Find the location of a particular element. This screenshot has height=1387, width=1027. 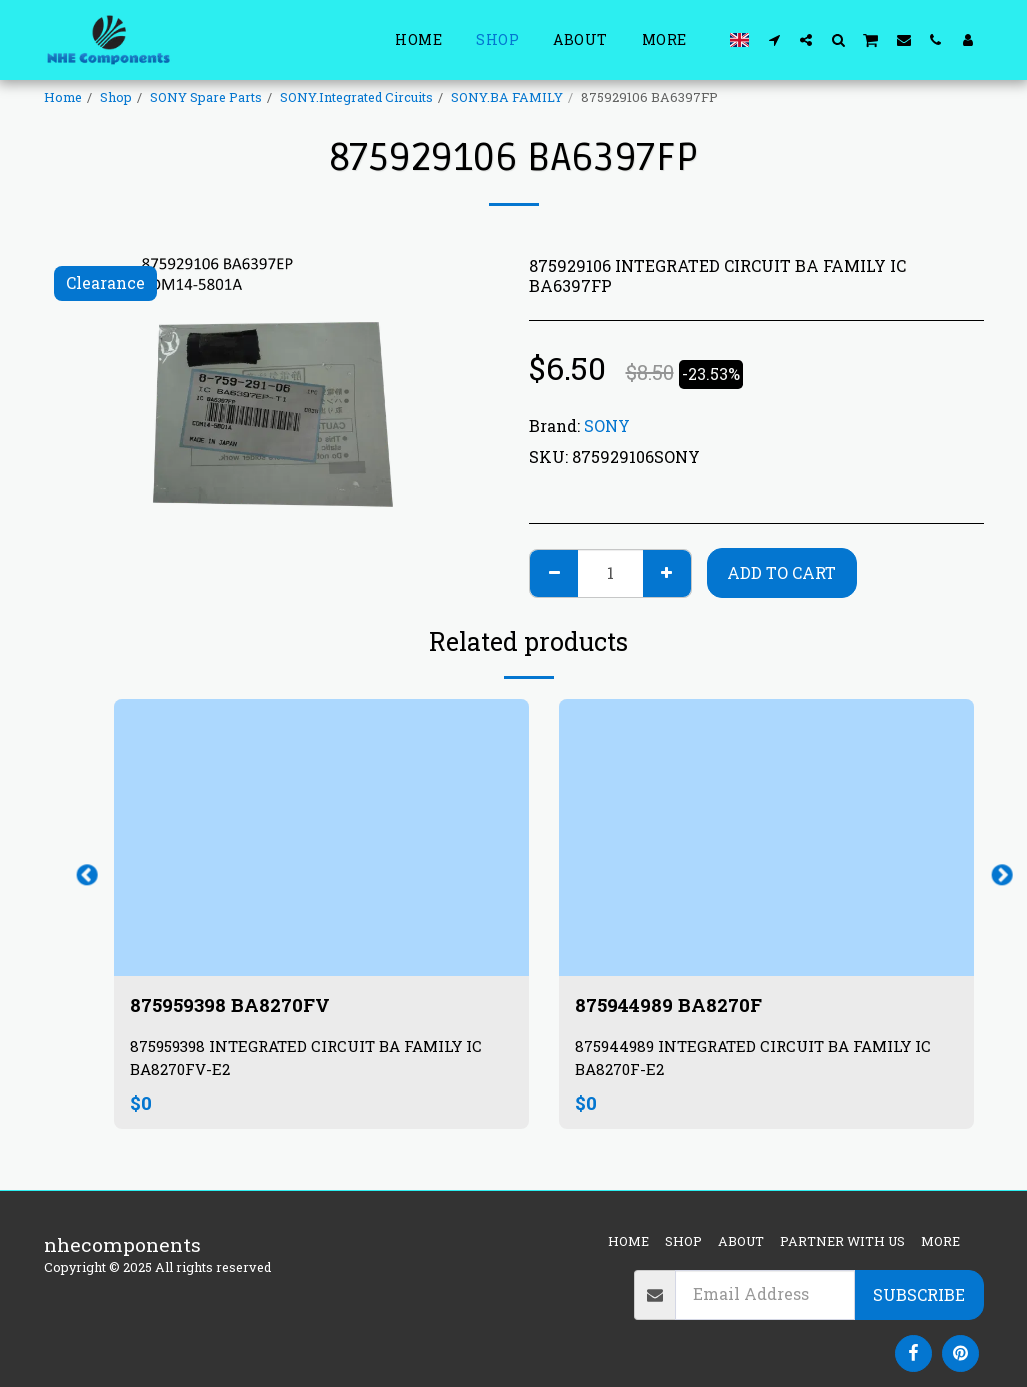

SONY Spare Parts is located at coordinates (206, 97).